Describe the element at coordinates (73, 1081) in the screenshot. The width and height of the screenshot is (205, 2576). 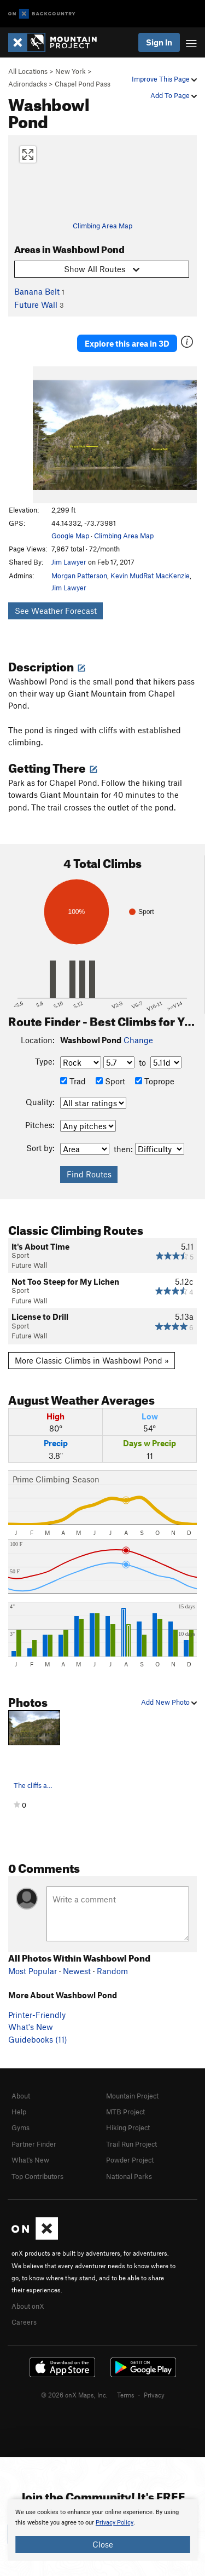
I see `Trad` at that location.